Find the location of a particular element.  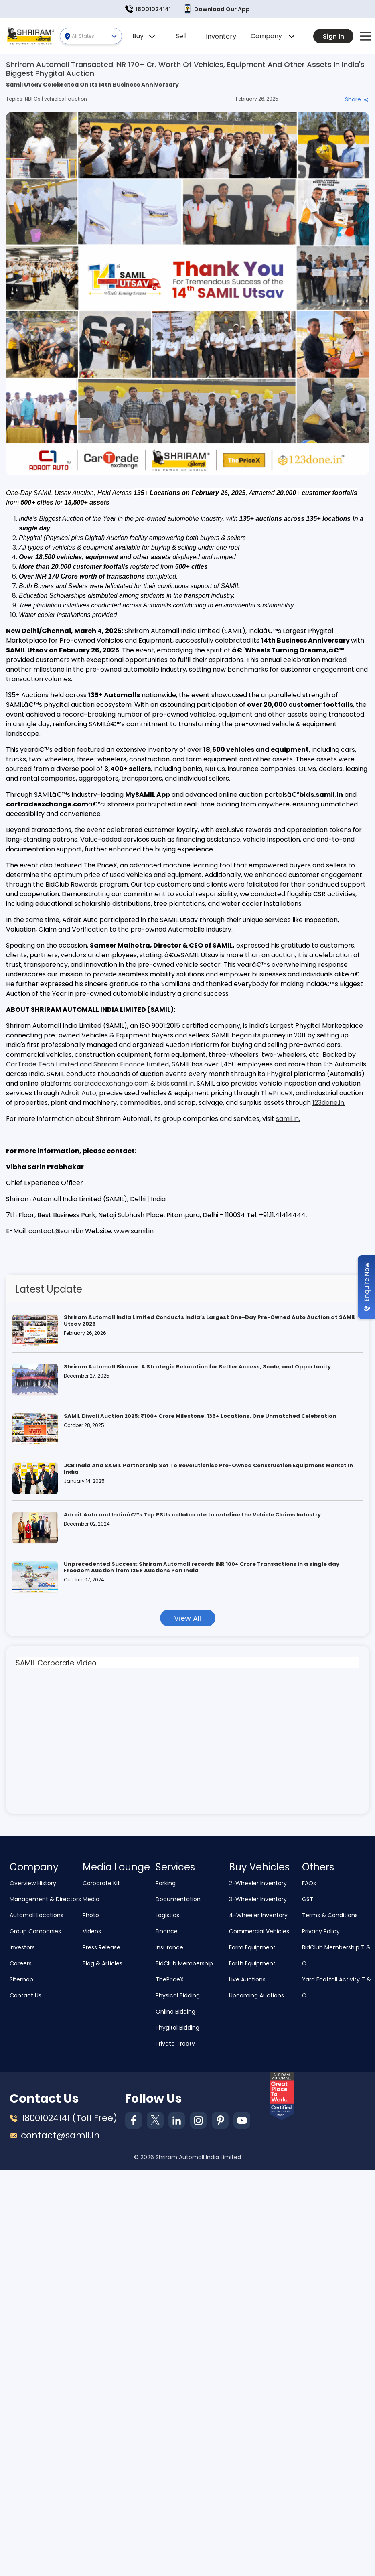

Group Companies is located at coordinates (35, 1932).